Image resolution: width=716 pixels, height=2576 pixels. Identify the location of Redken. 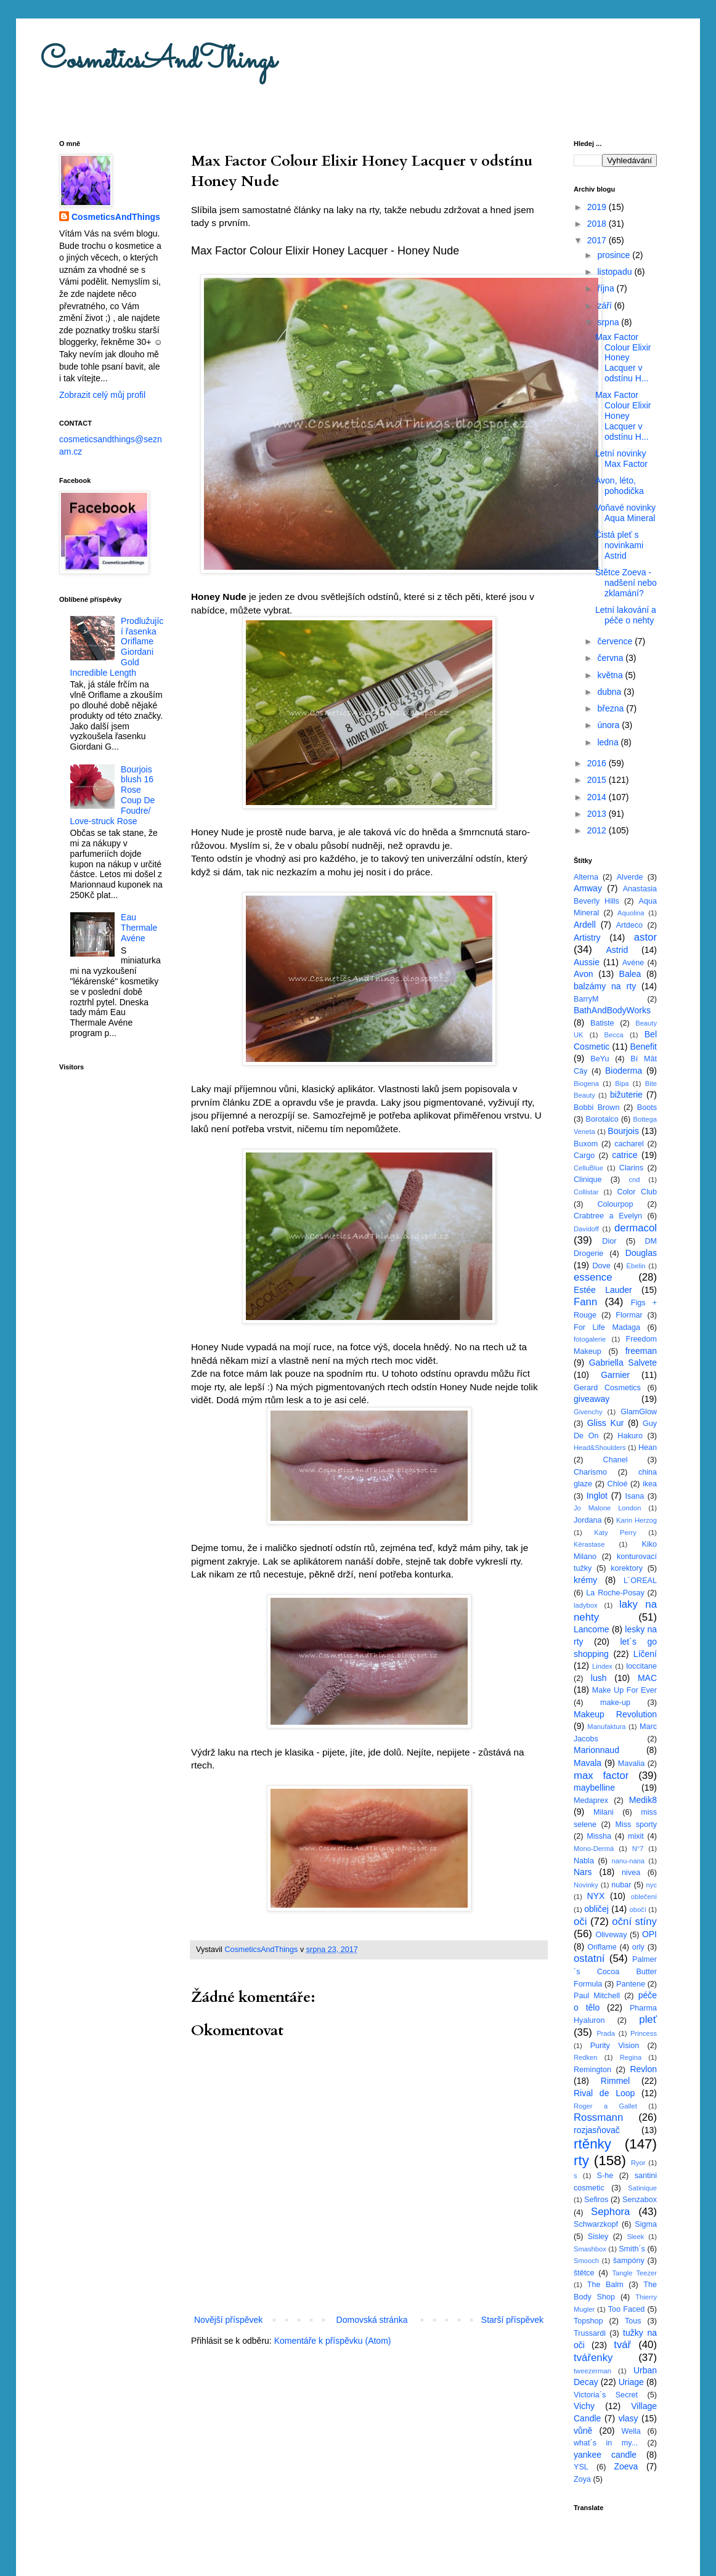
(586, 2057).